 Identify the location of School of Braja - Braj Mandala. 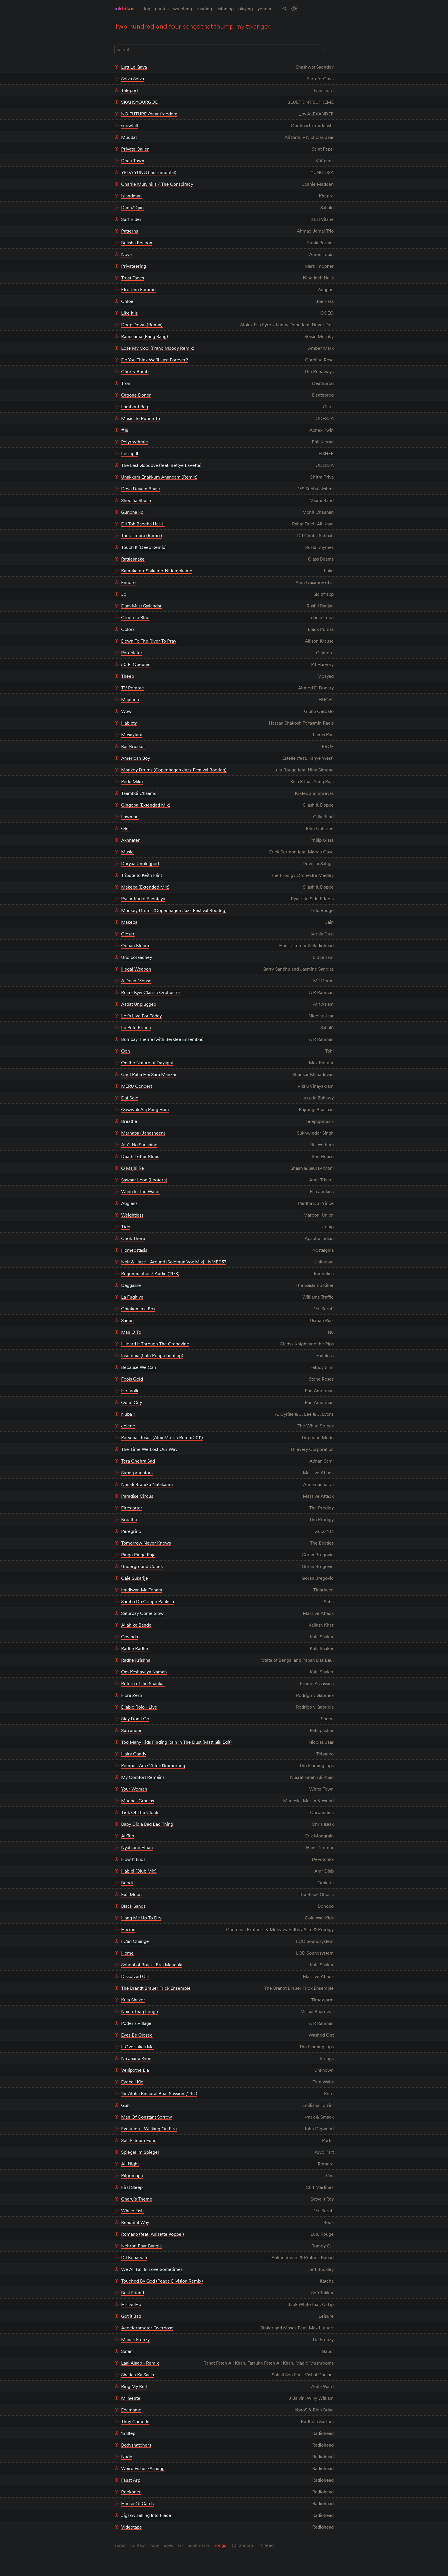
(151, 1964).